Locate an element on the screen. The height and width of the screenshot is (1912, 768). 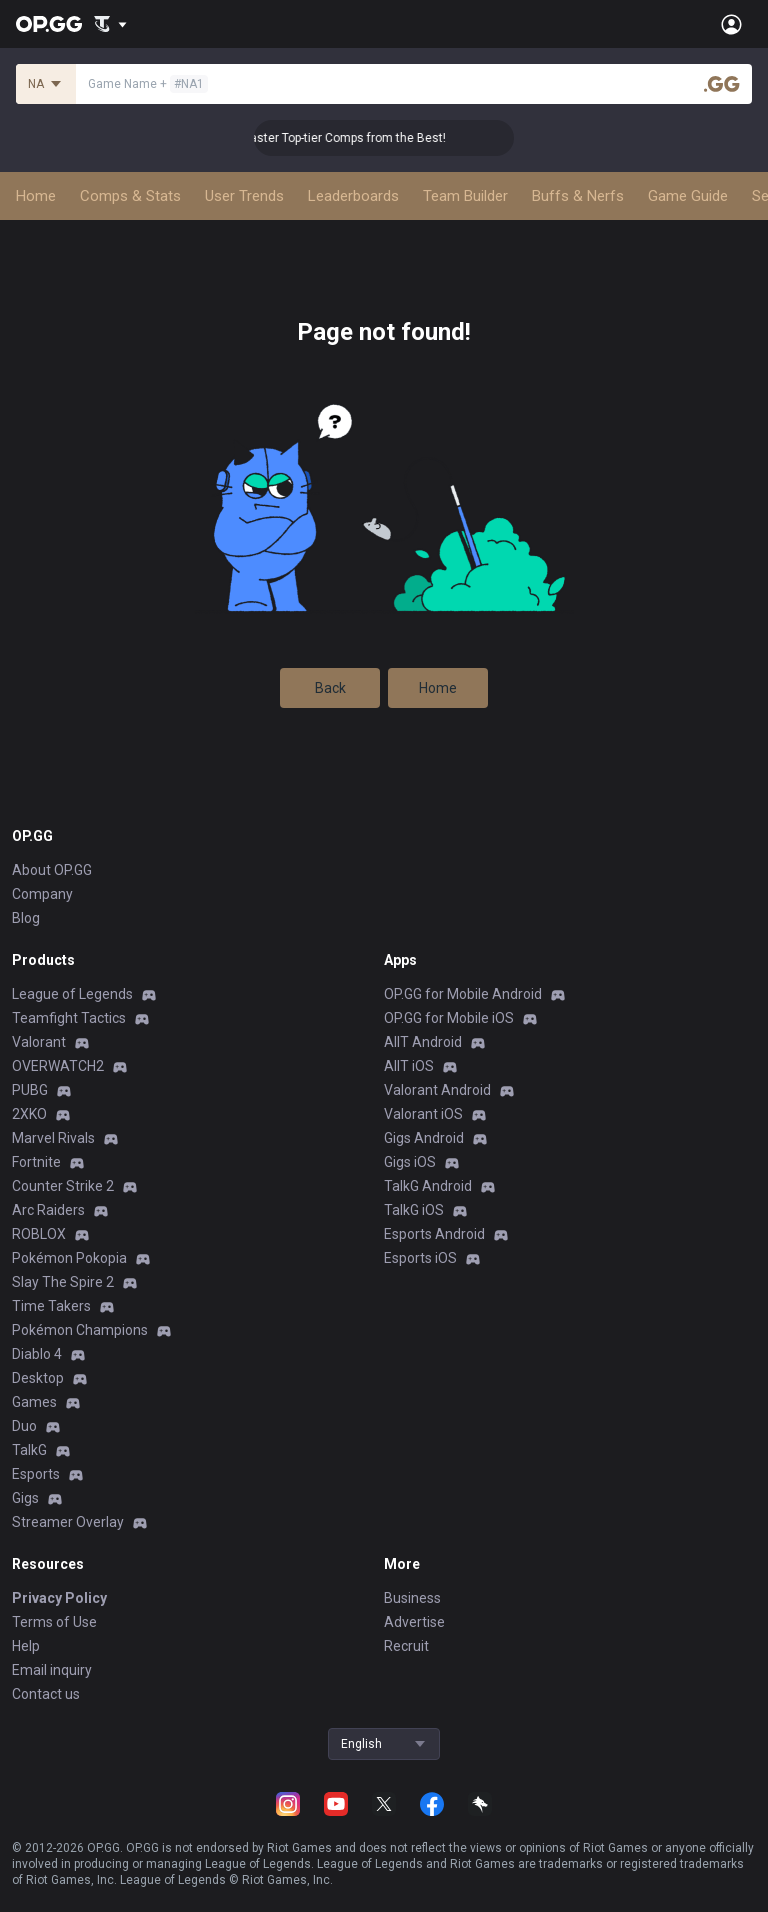
League of Legends is located at coordinates (72, 994).